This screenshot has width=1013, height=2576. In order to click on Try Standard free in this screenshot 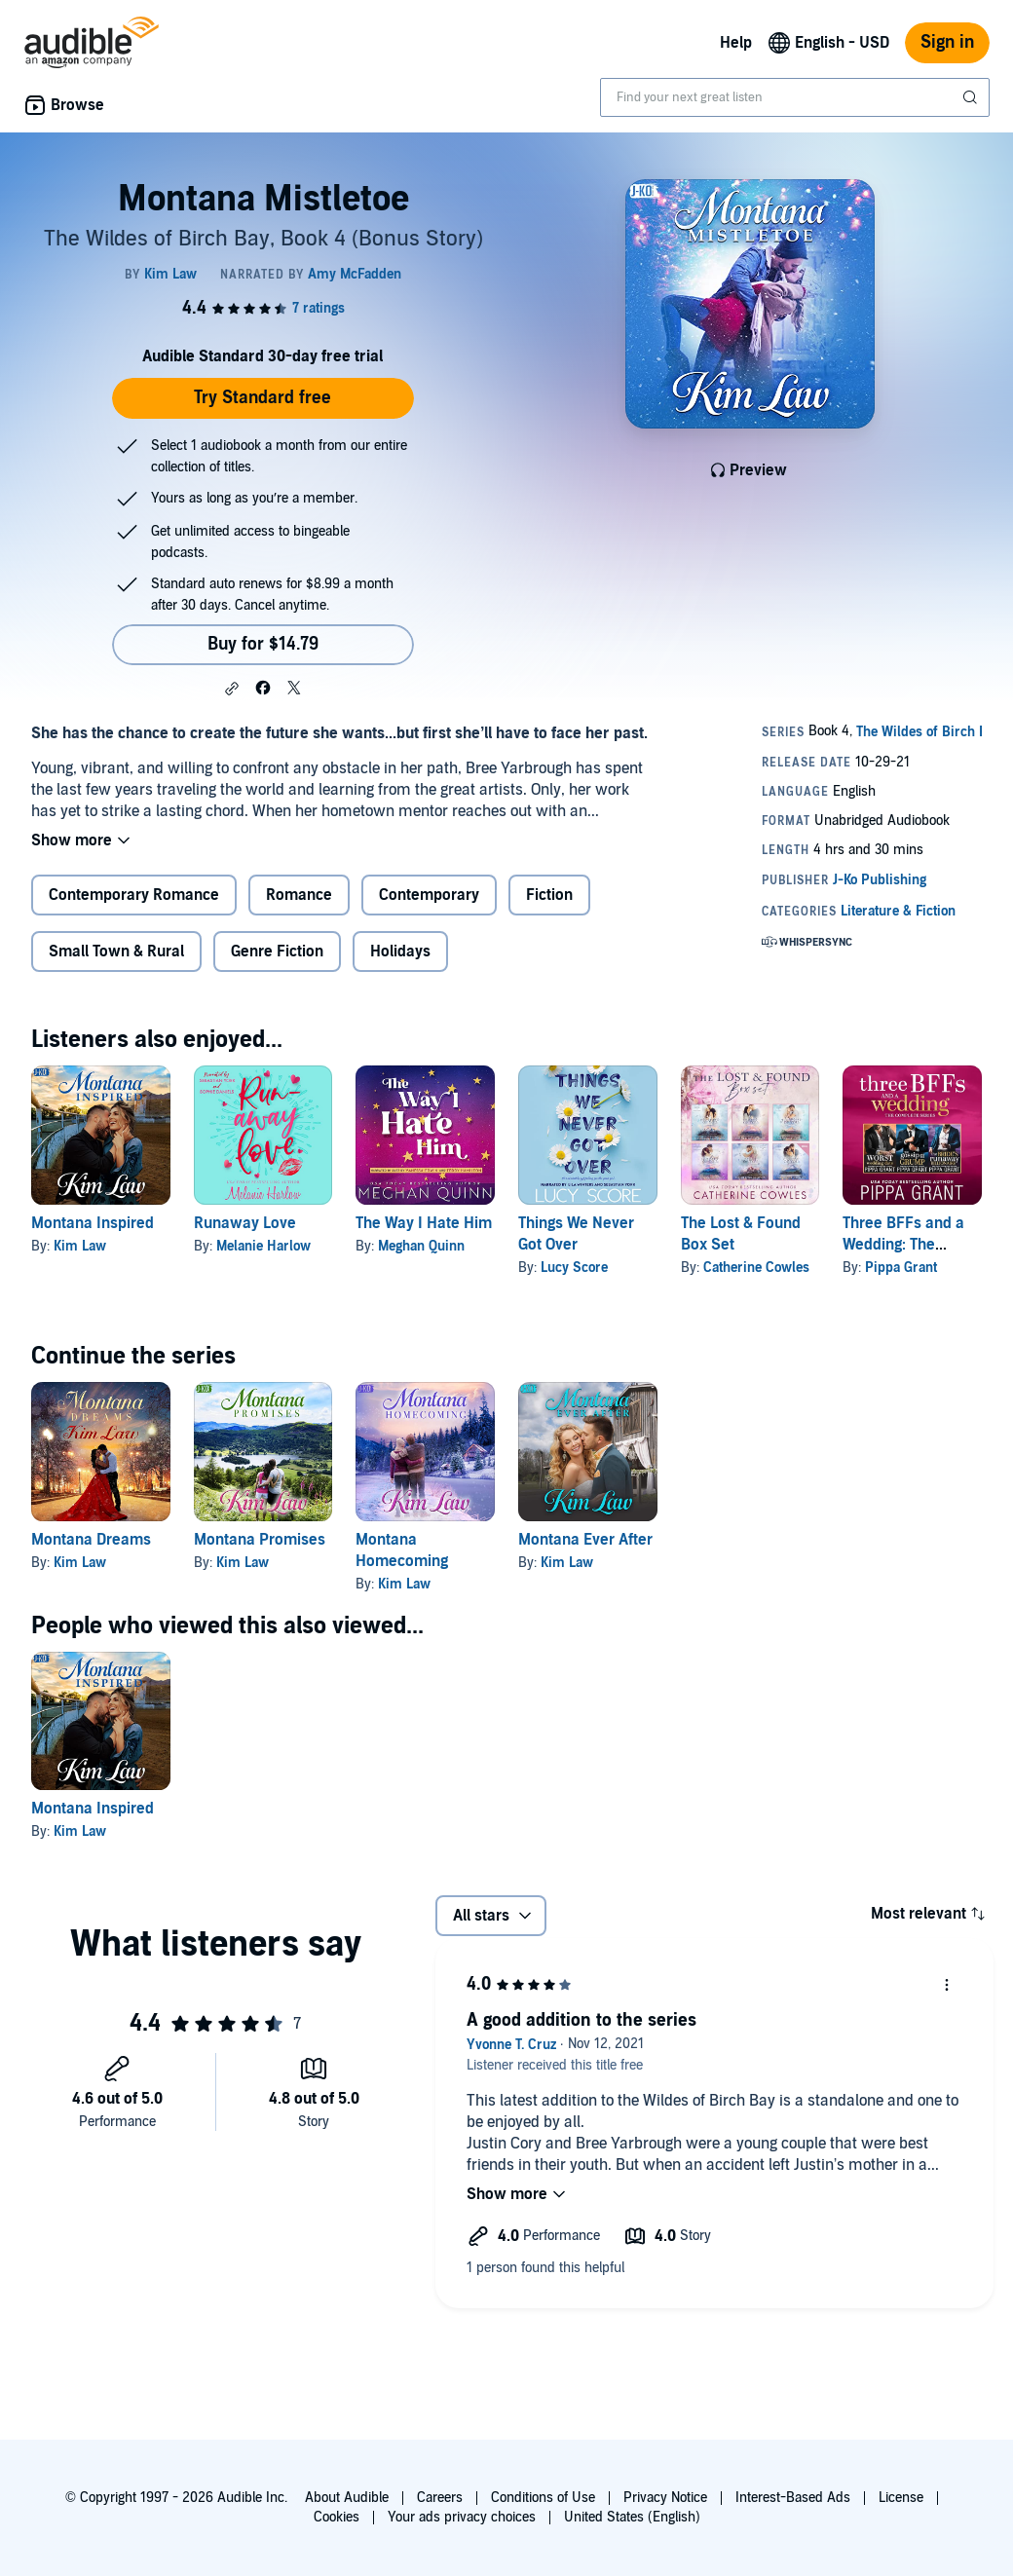, I will do `click(262, 398)`.